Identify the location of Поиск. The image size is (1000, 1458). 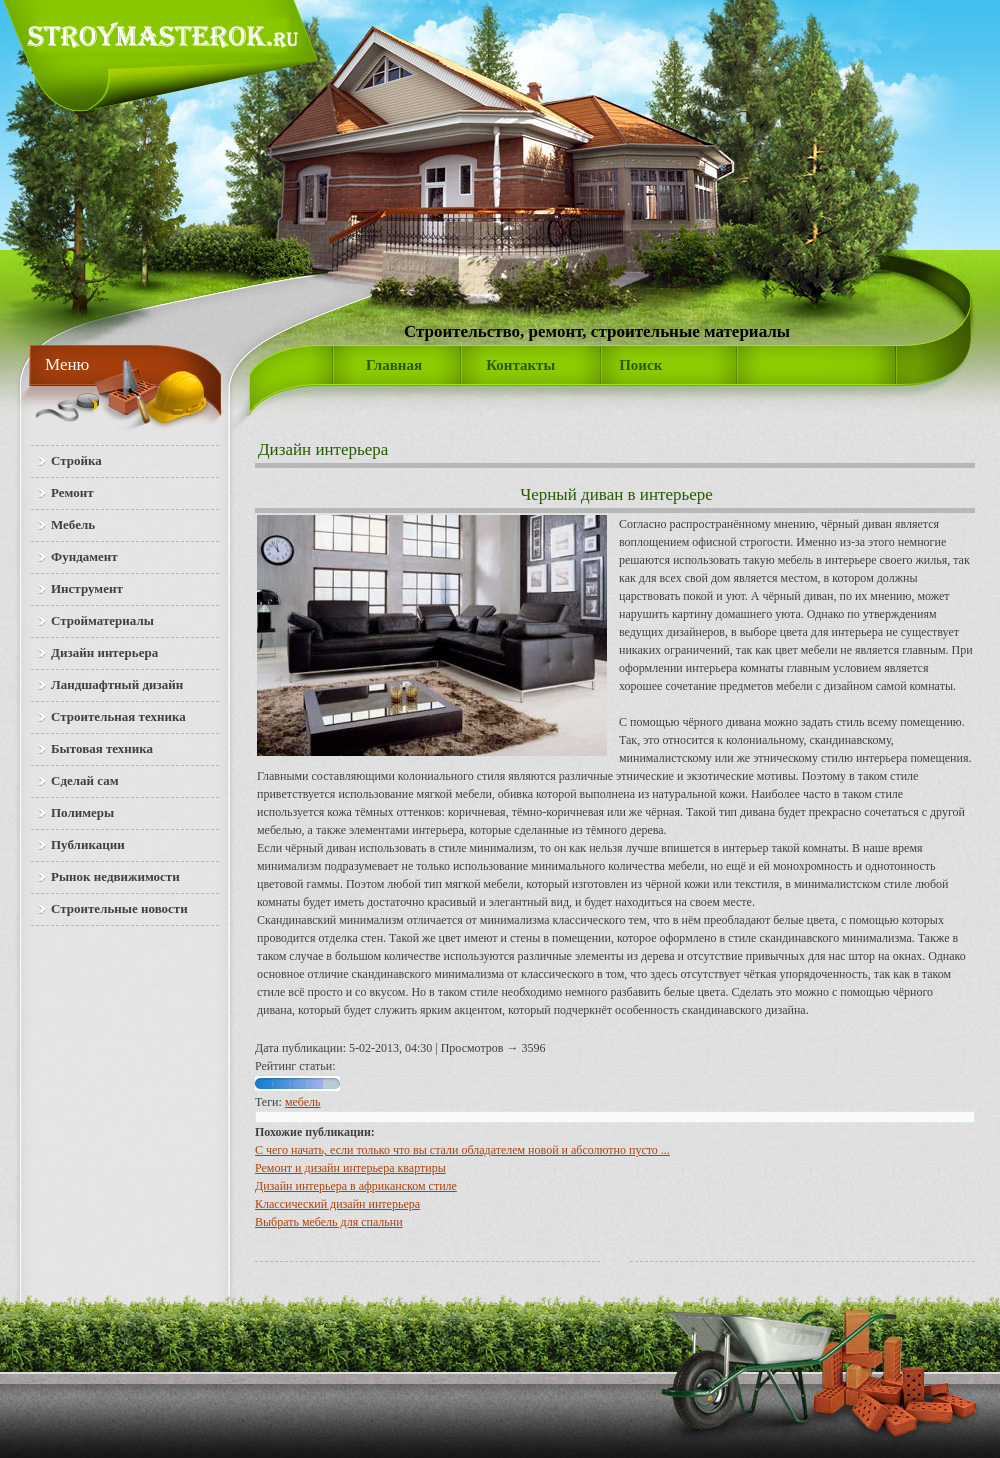
(640, 365).